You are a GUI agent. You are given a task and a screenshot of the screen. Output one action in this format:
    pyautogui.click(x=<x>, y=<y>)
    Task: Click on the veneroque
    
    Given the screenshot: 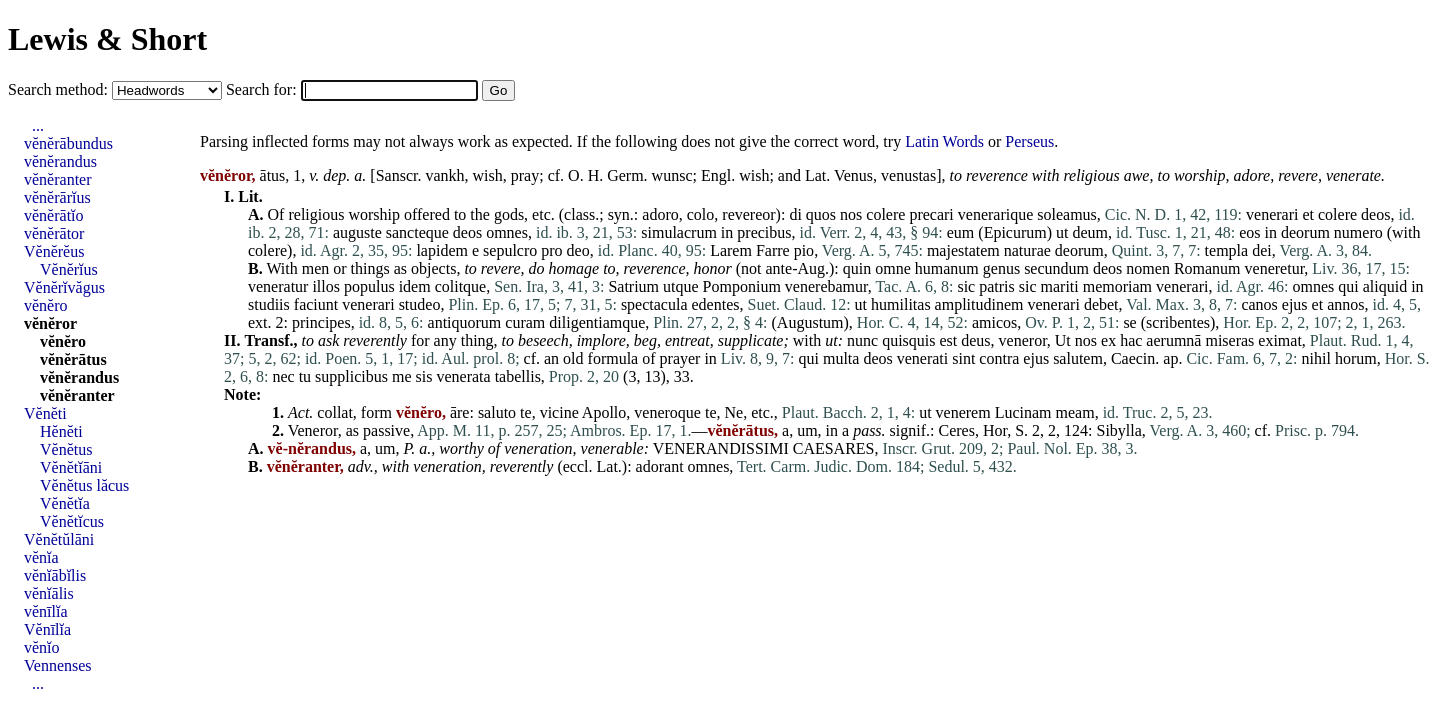 What is the action you would take?
    pyautogui.click(x=667, y=412)
    